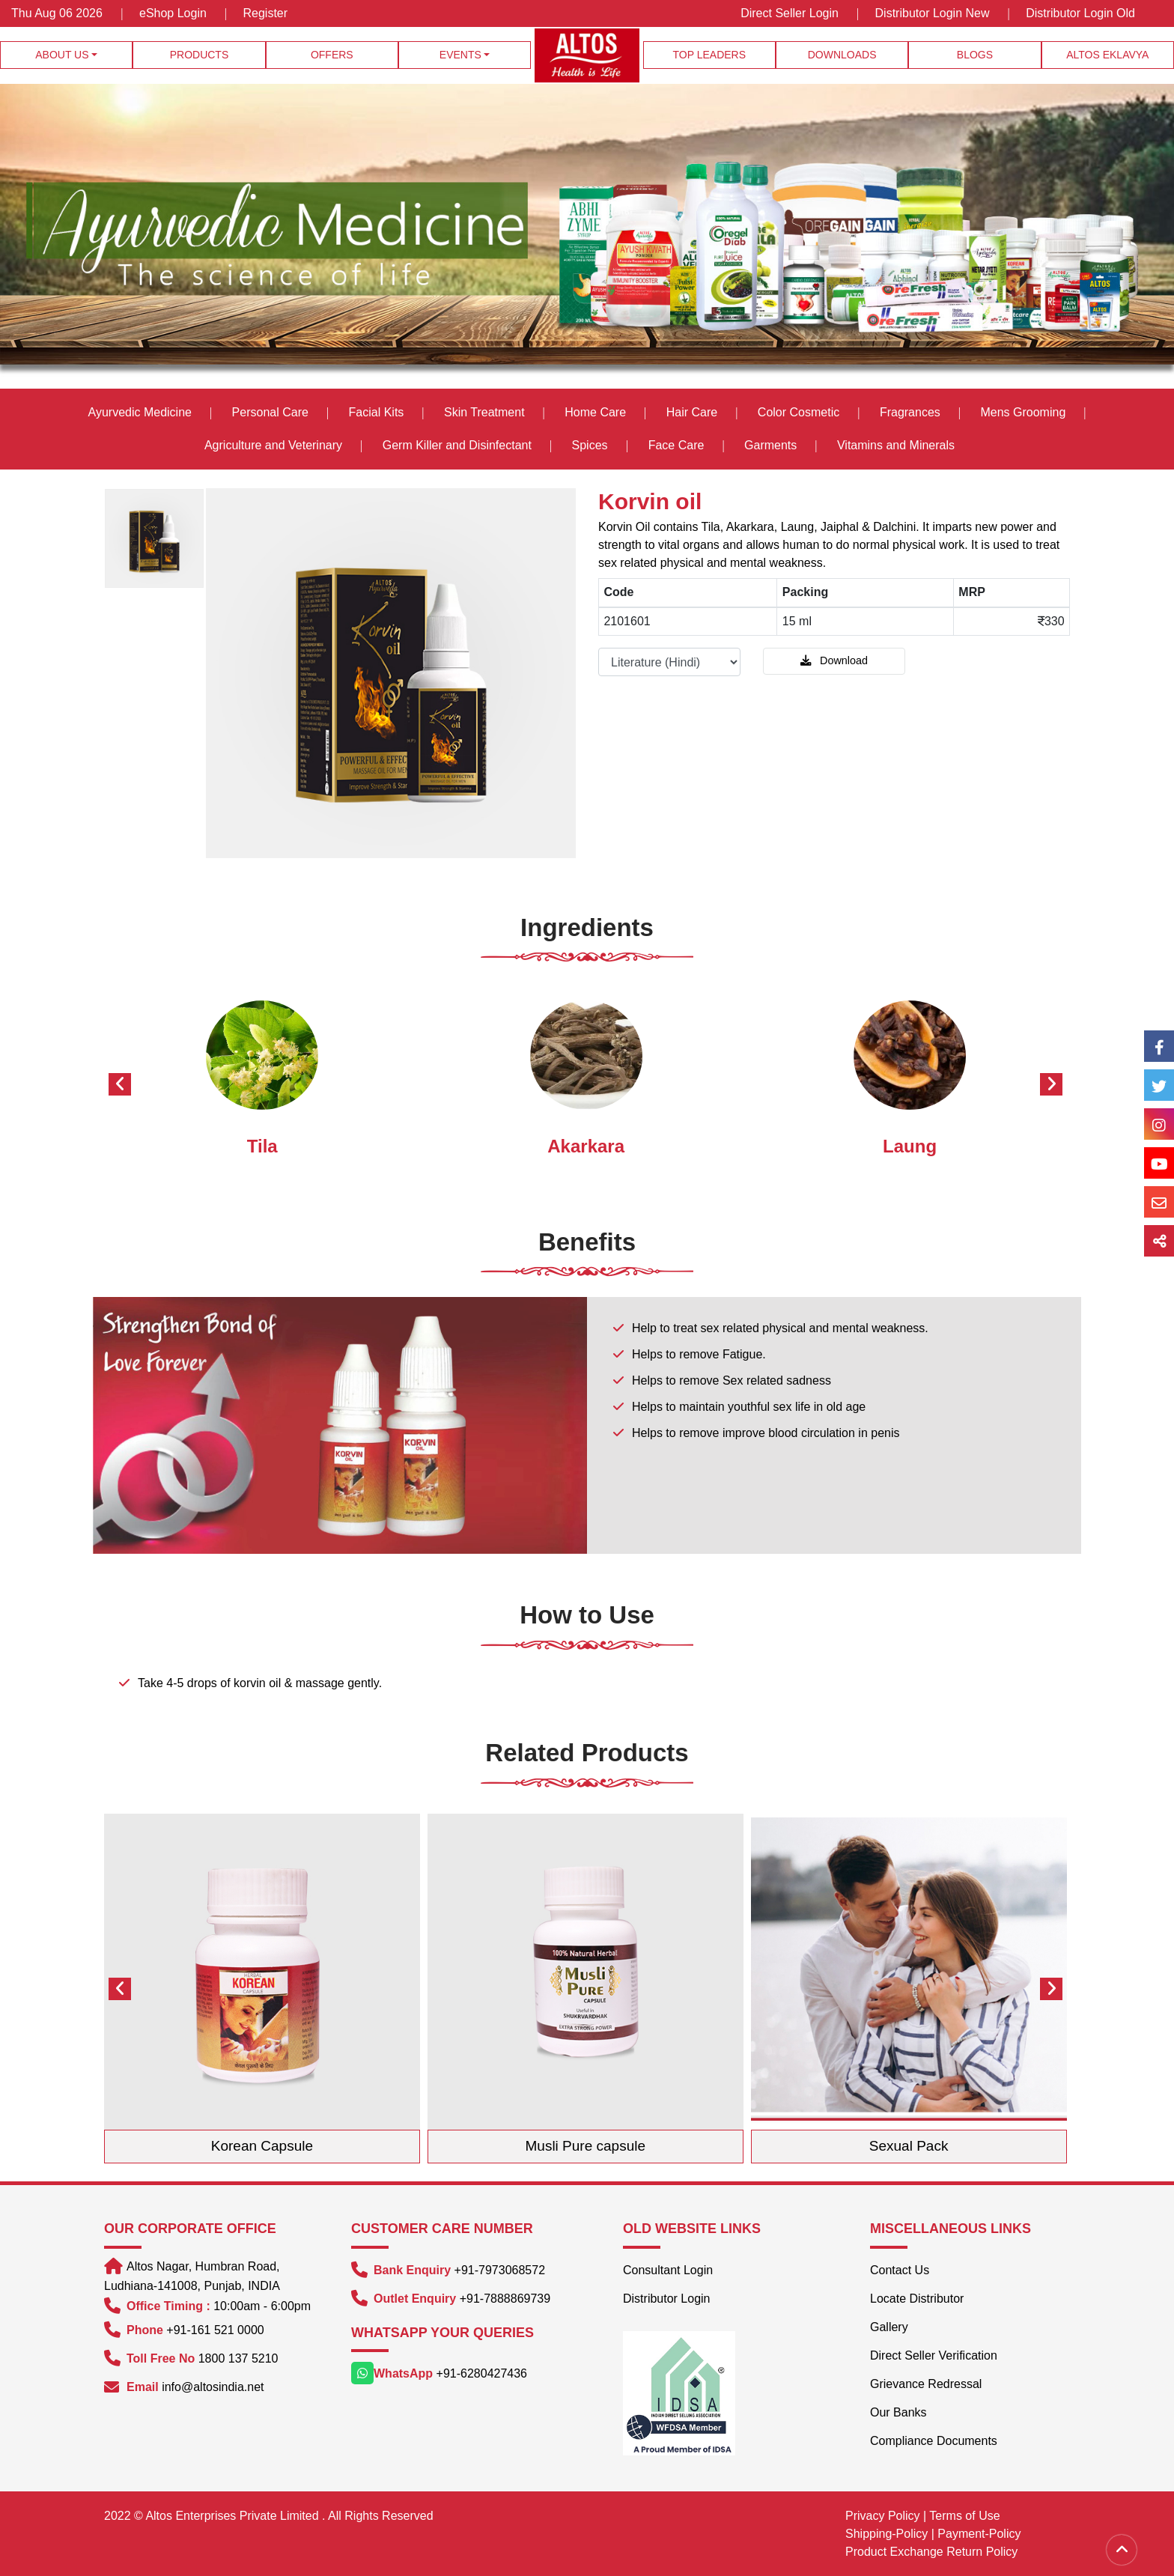 The image size is (1174, 2576). I want to click on Shipping-Policy, so click(886, 2533).